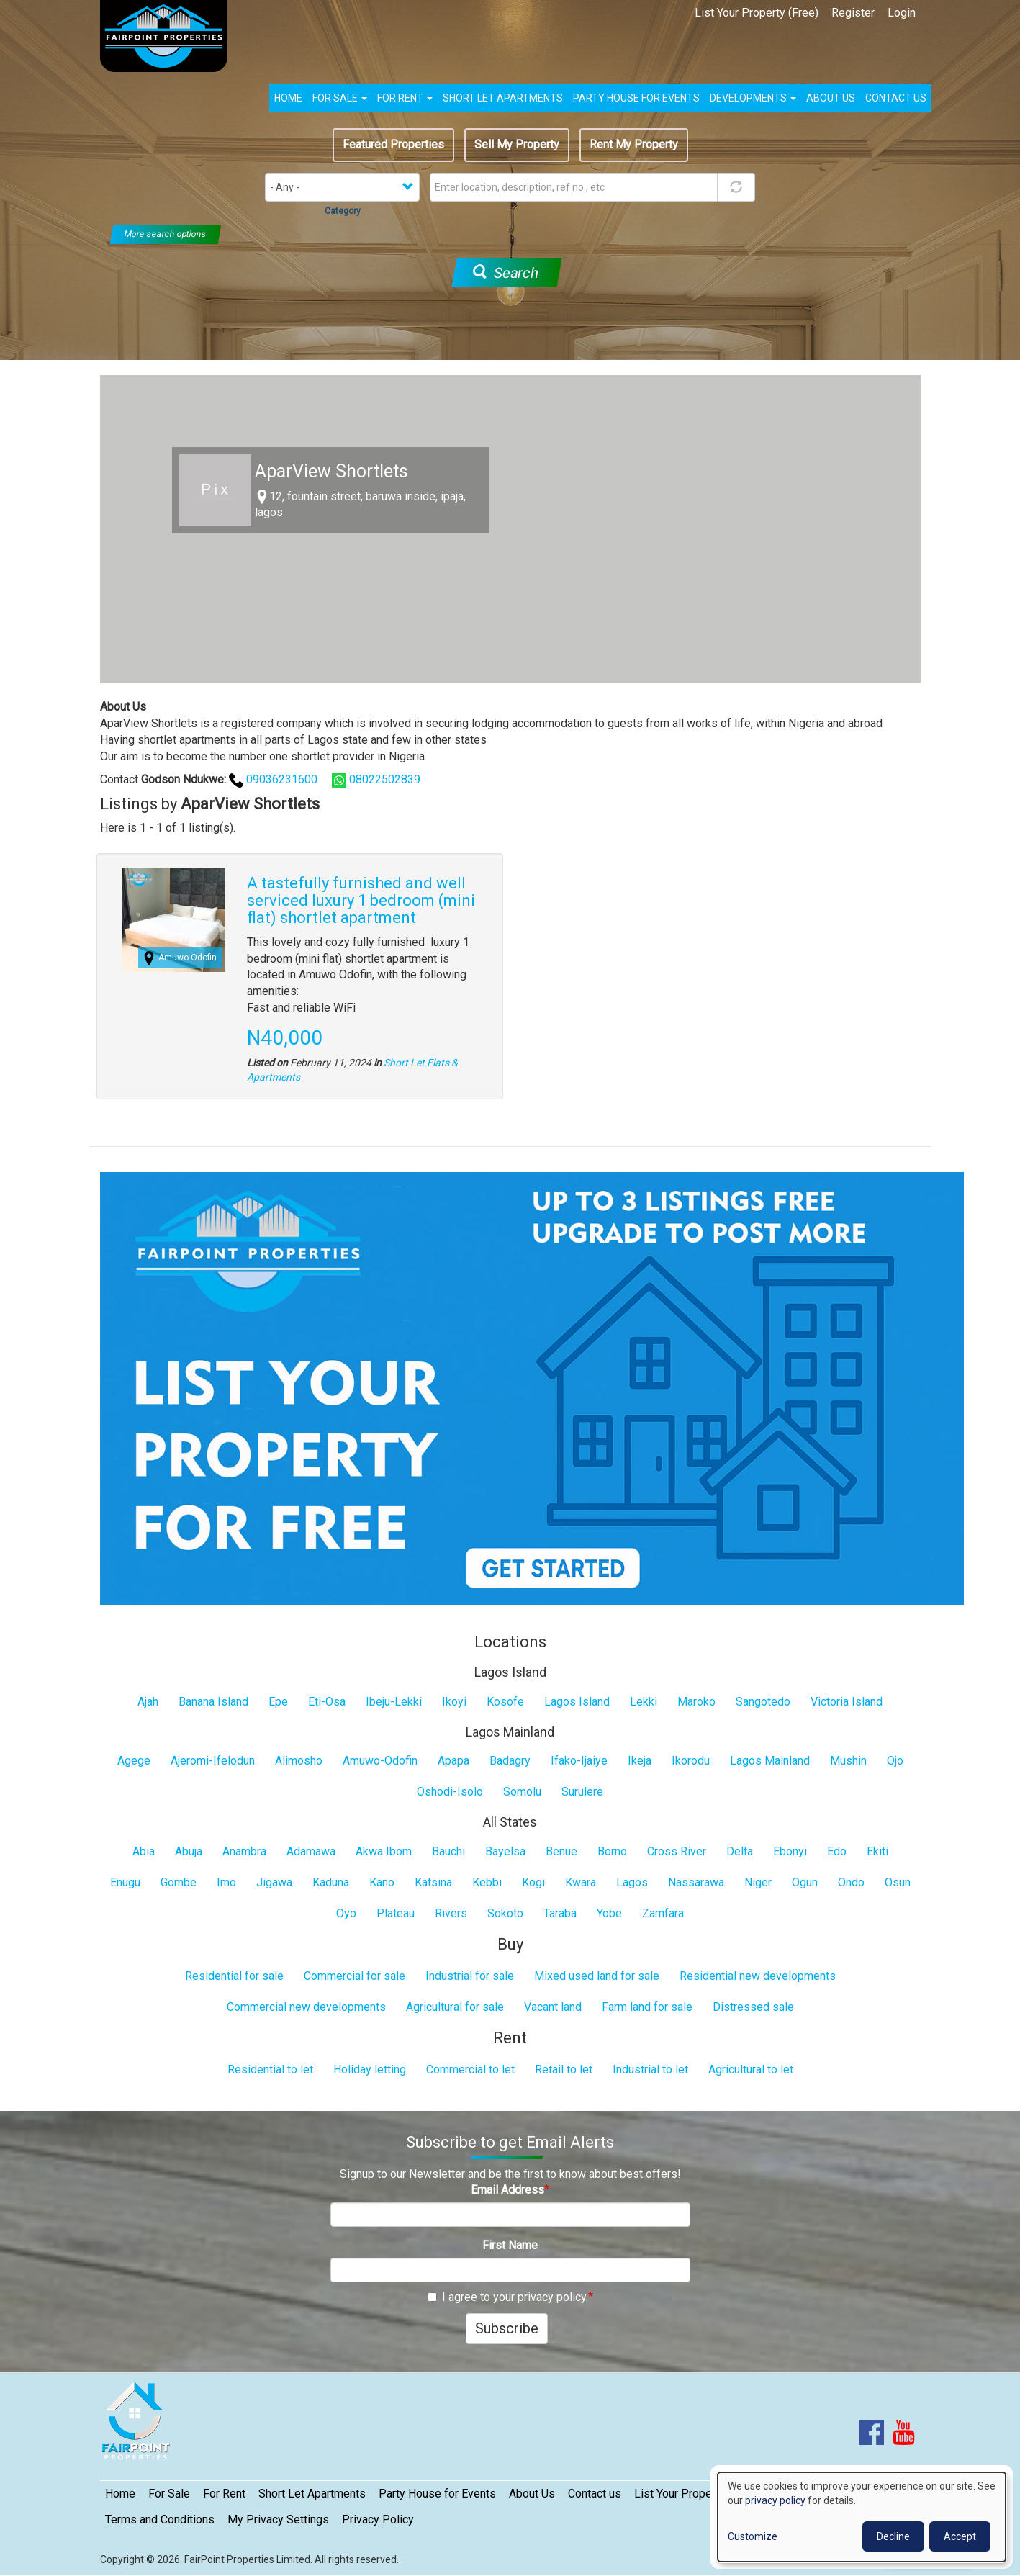 Image resolution: width=1020 pixels, height=2576 pixels. What do you see at coordinates (244, 1851) in the screenshot?
I see `Anambra` at bounding box center [244, 1851].